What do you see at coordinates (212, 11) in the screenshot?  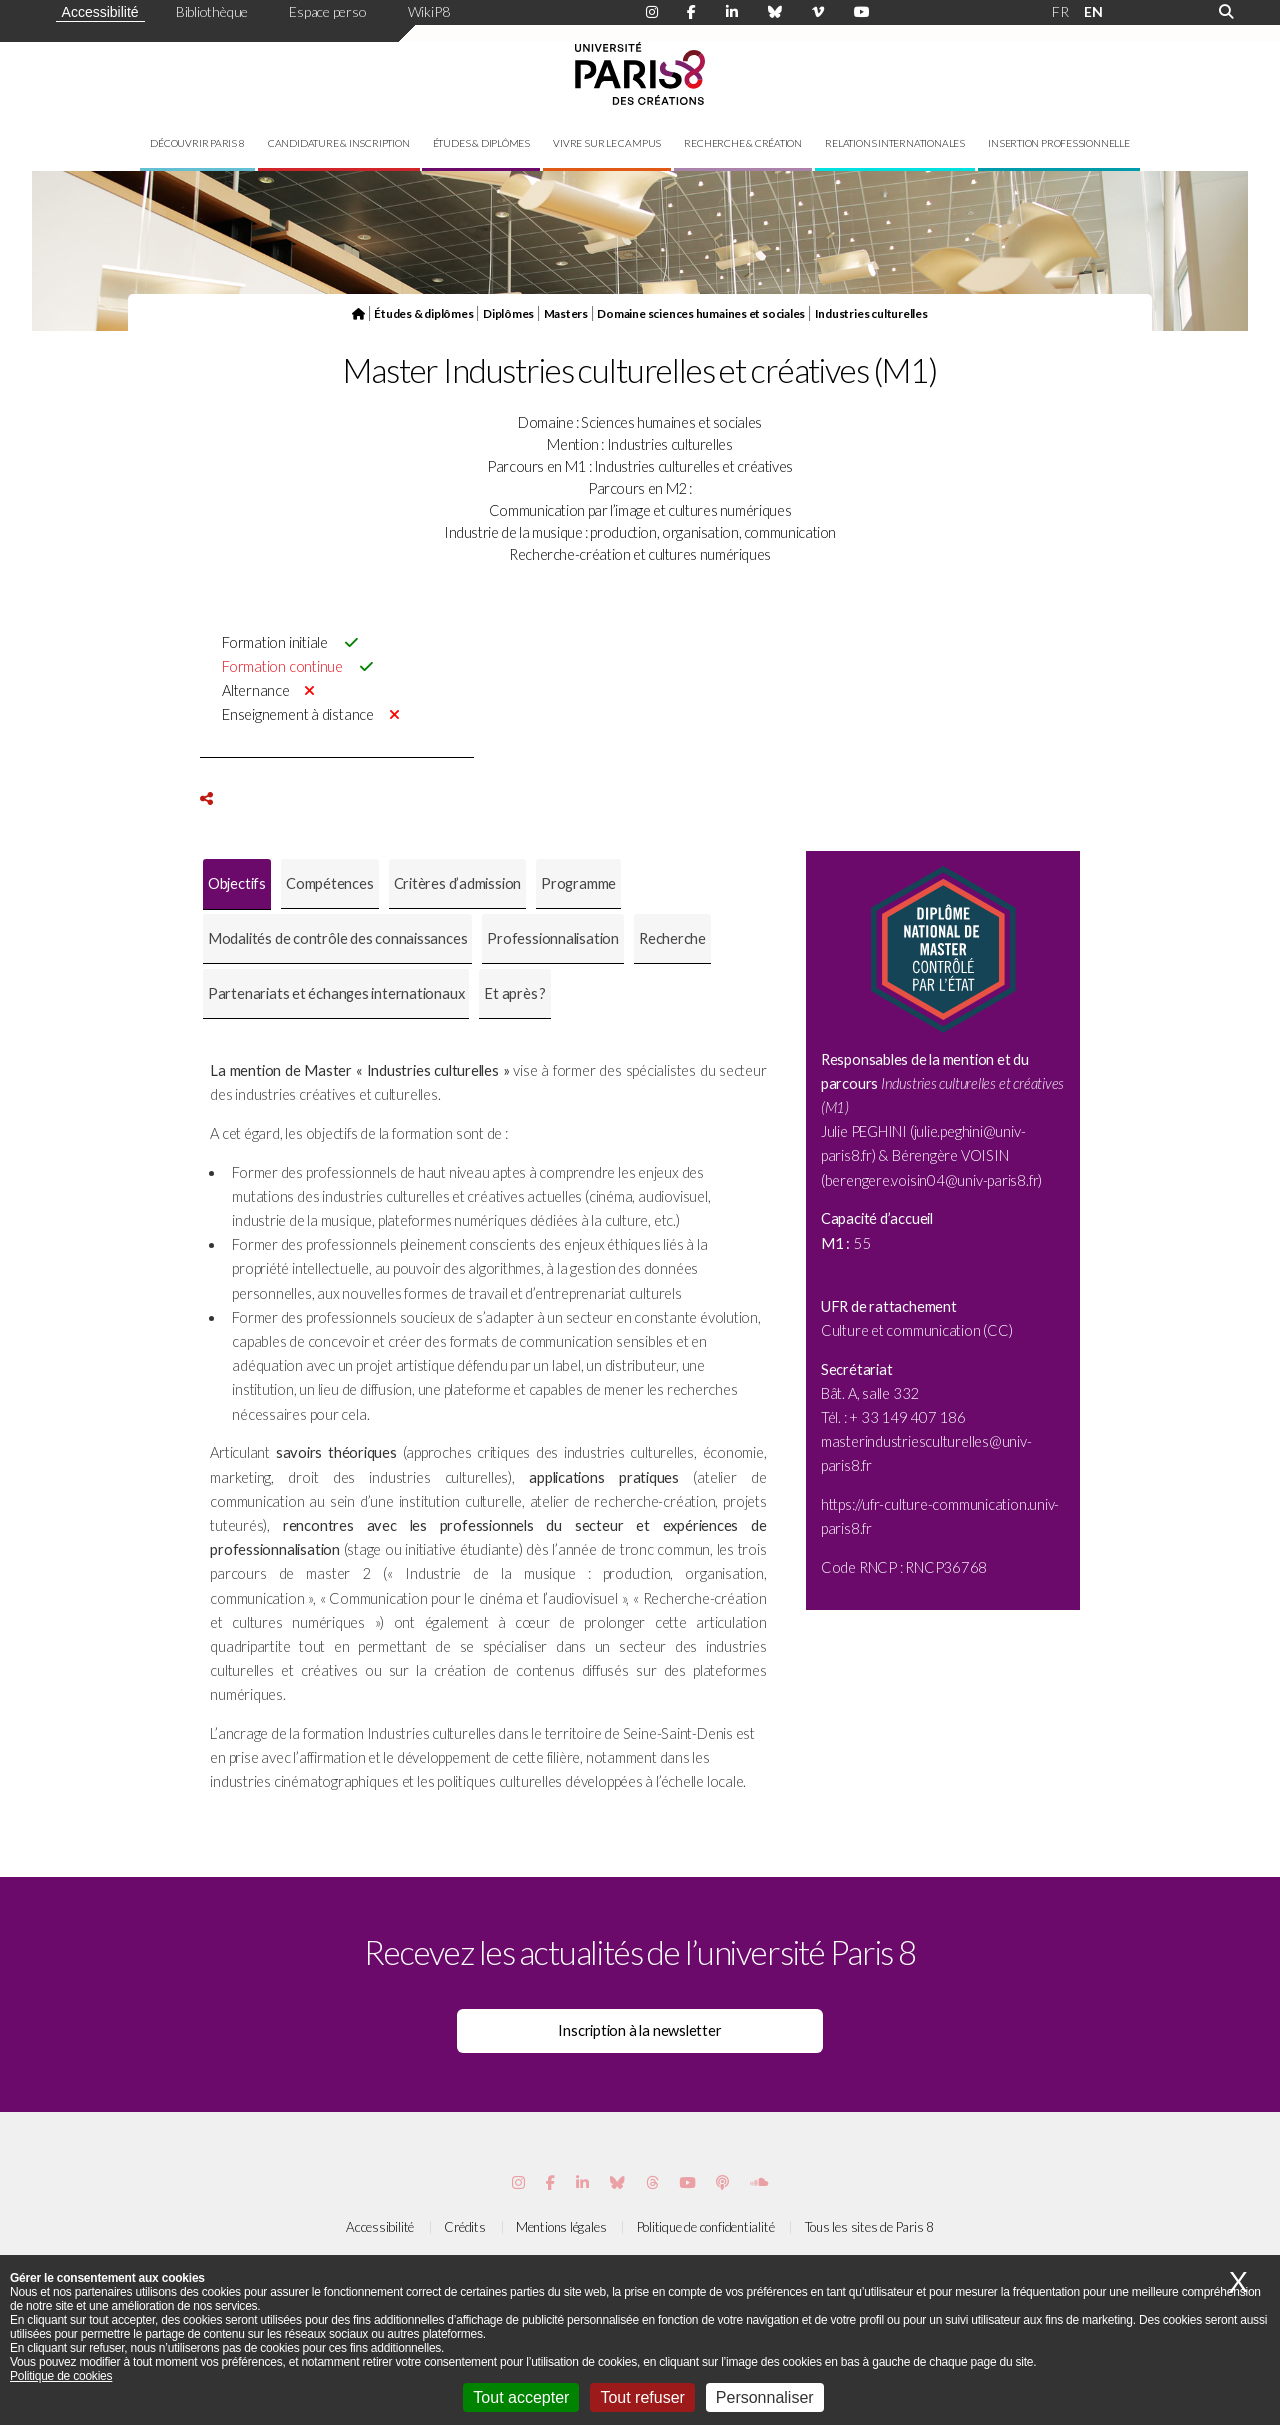 I see `Bibliothèque` at bounding box center [212, 11].